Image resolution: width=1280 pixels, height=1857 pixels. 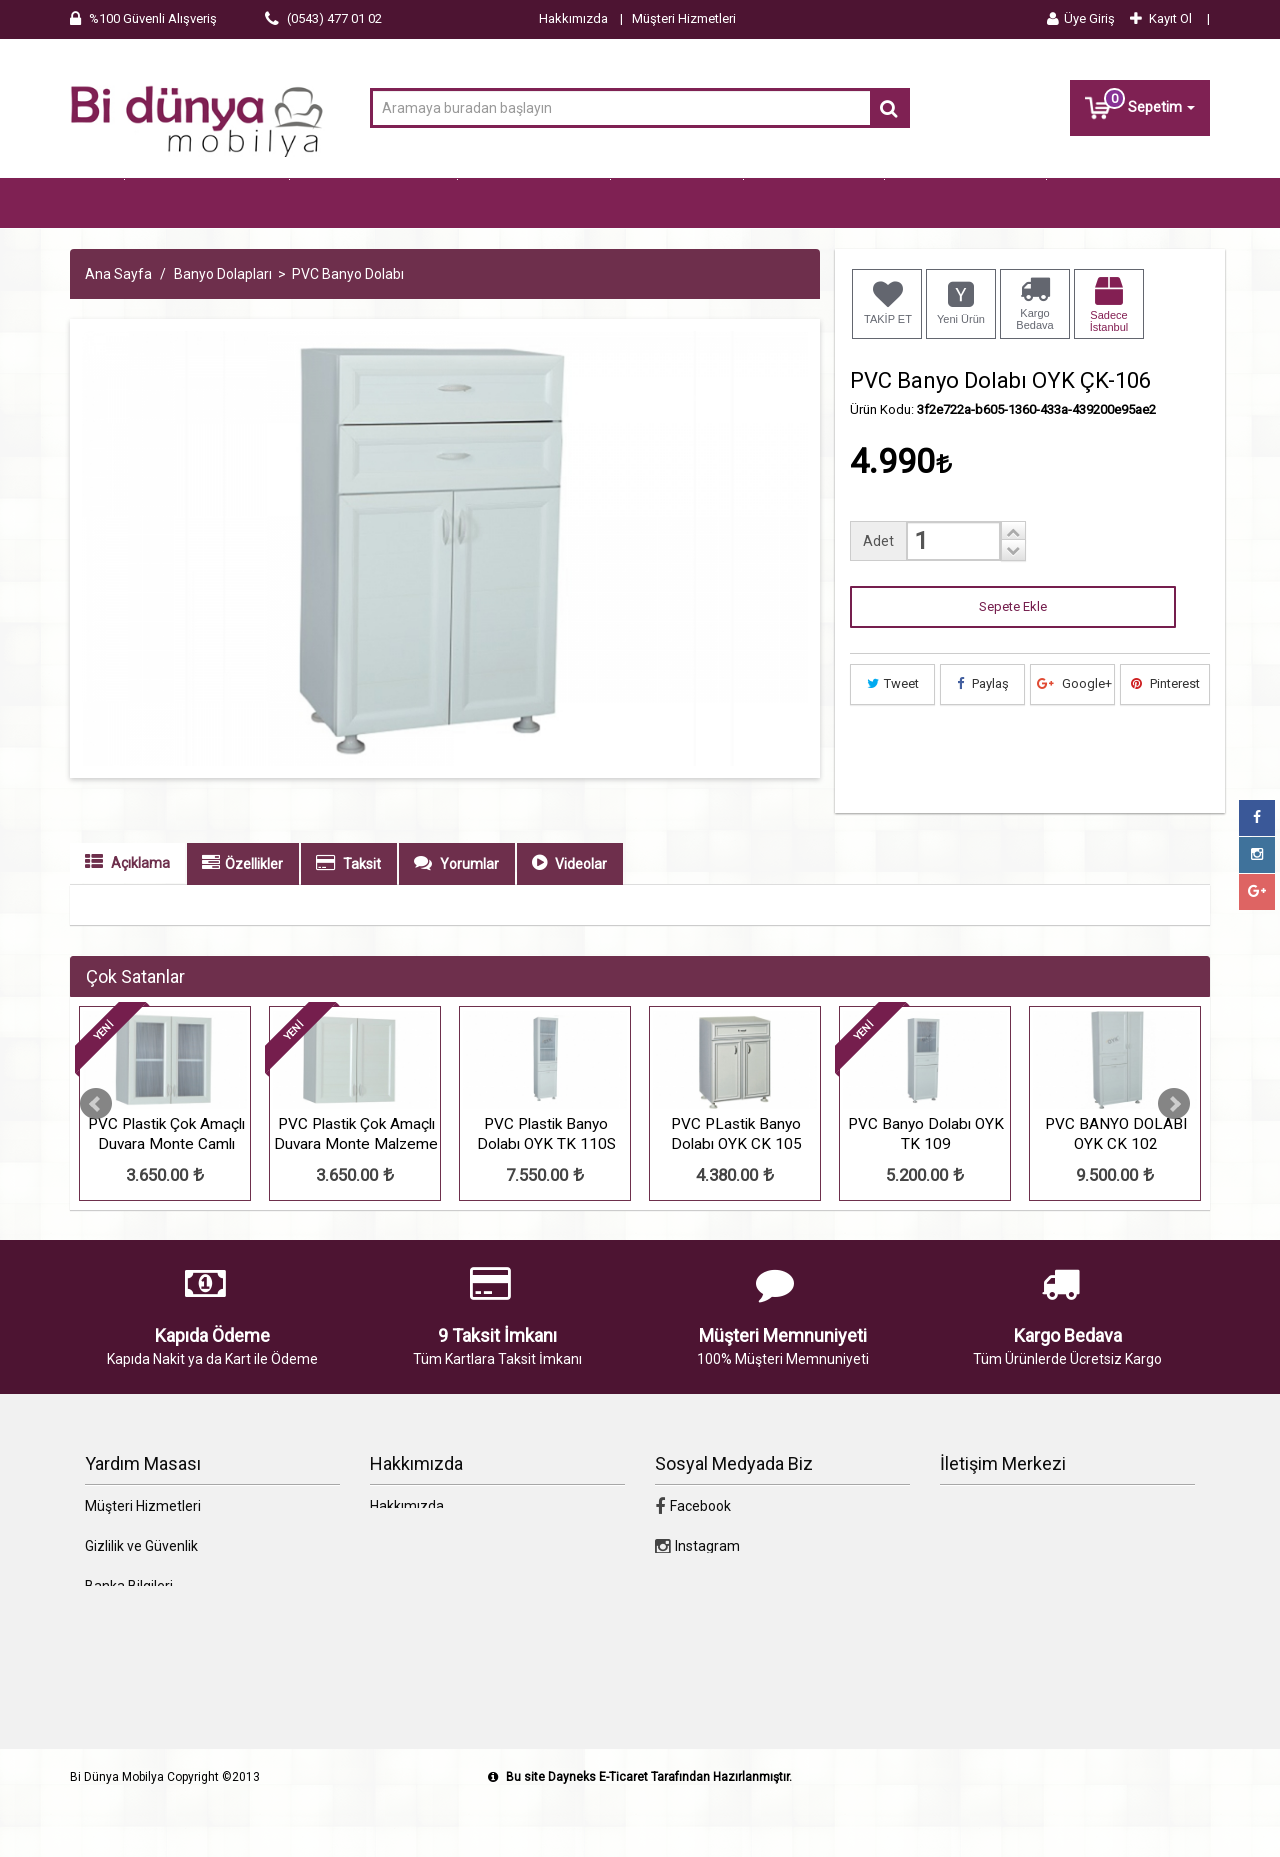 I want to click on Paylaş, so click(x=983, y=735).